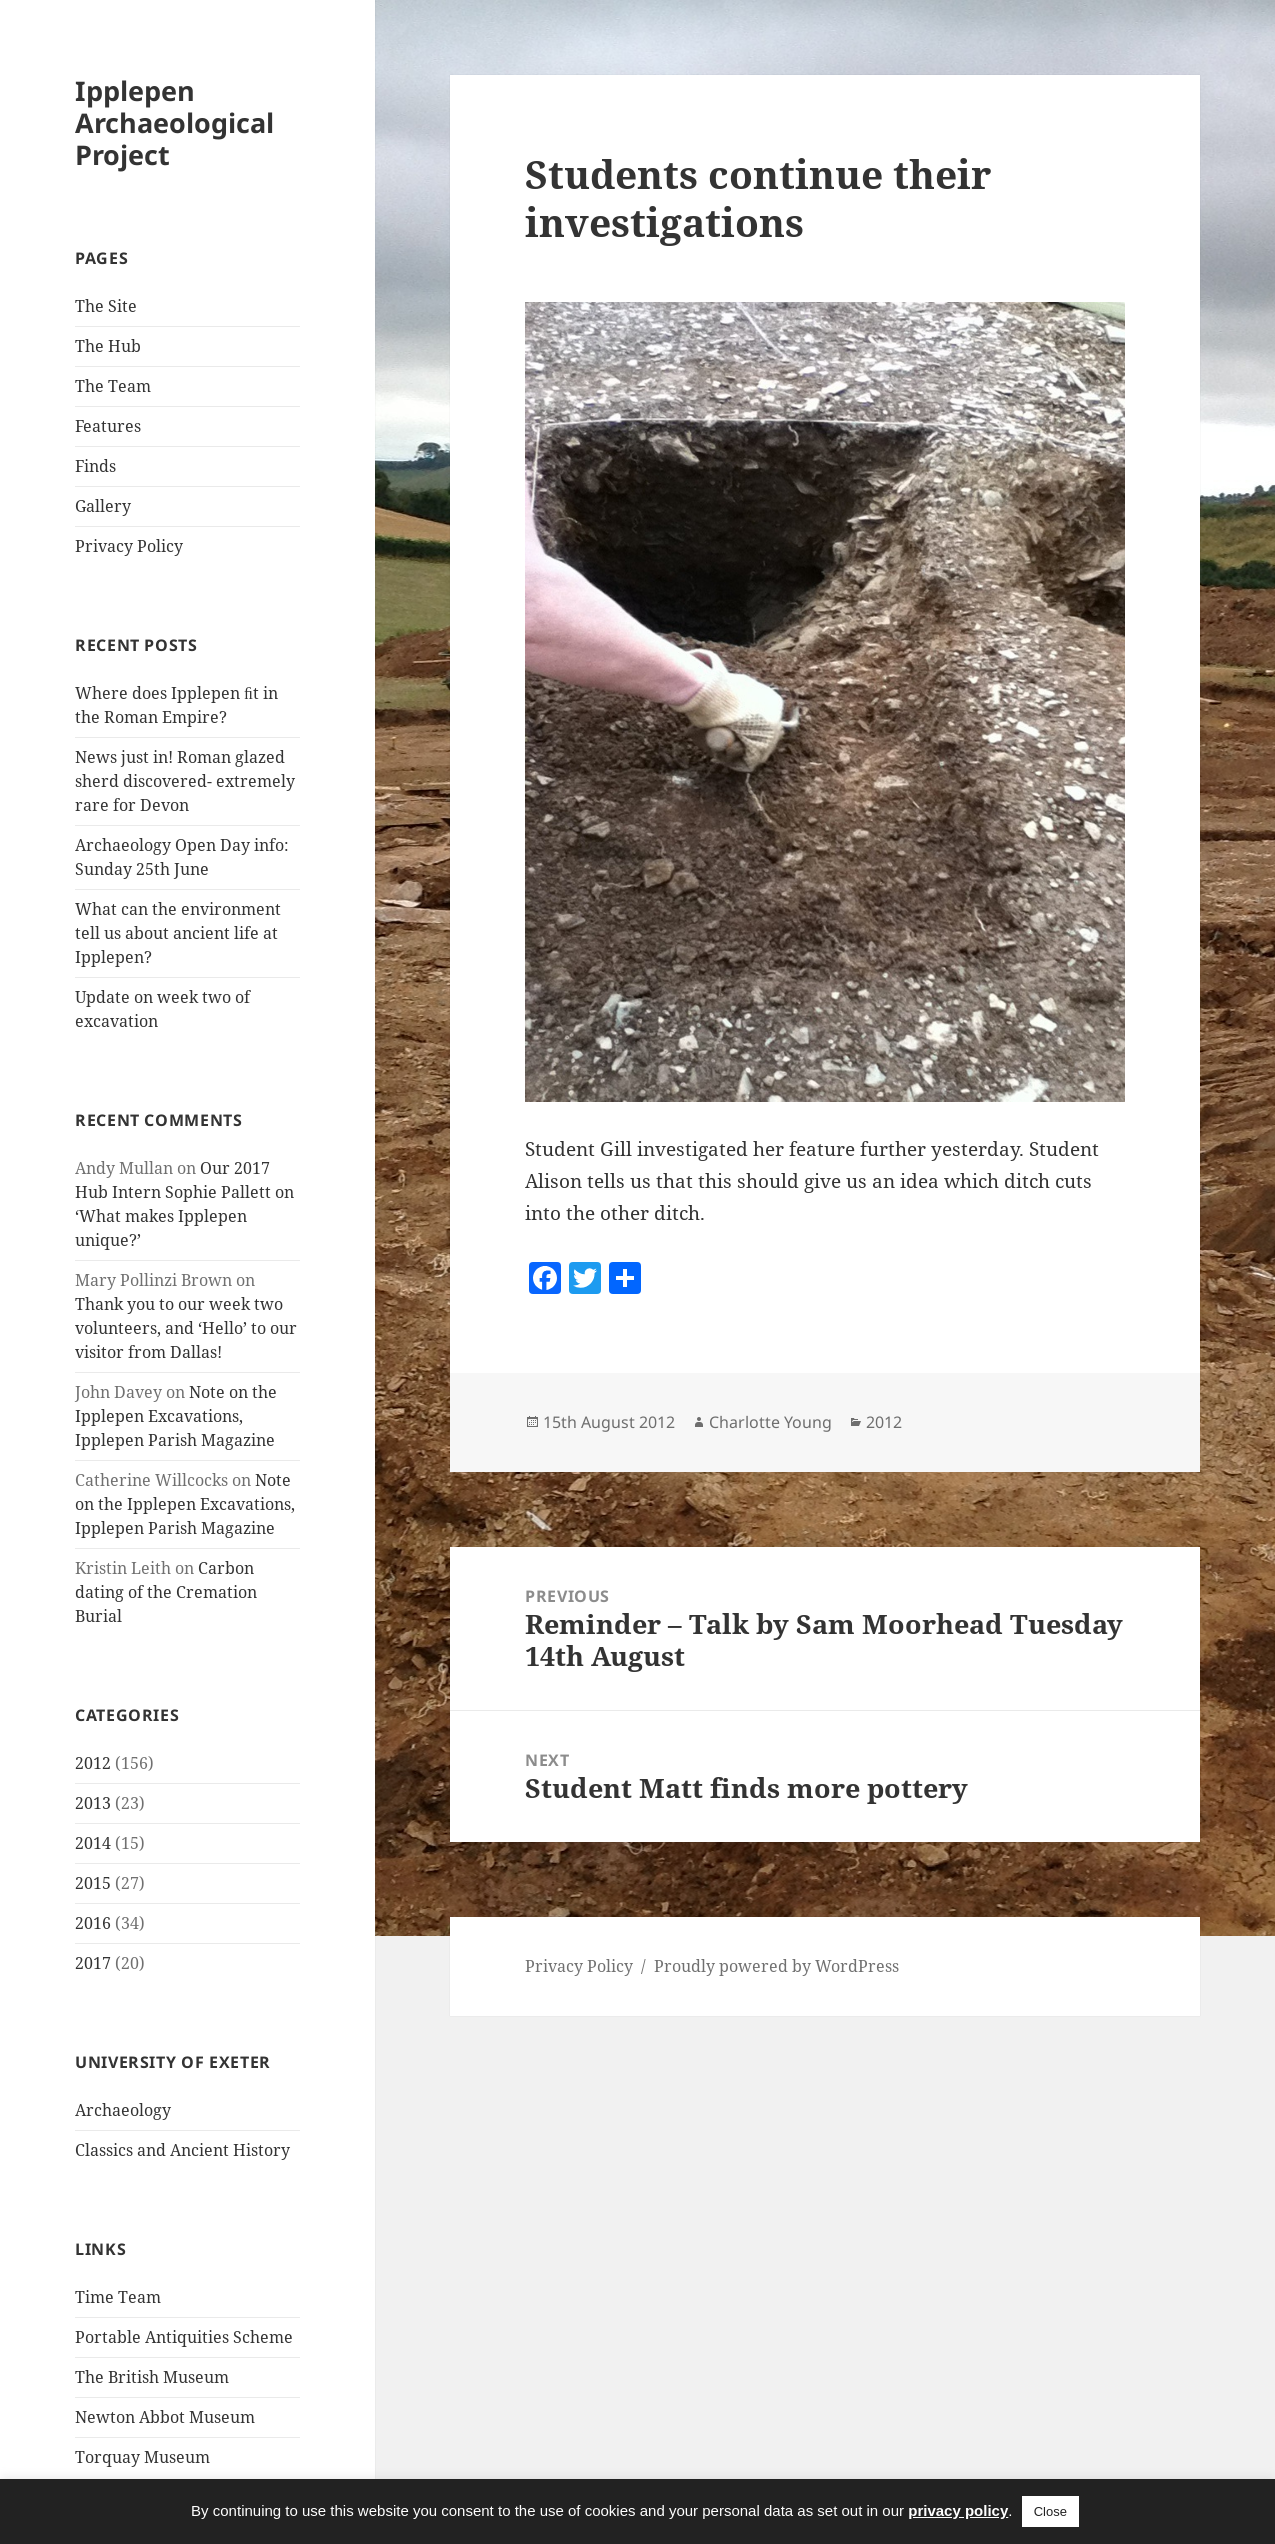 This screenshot has height=2544, width=1275. Describe the element at coordinates (93, 1763) in the screenshot. I see `2012` at that location.